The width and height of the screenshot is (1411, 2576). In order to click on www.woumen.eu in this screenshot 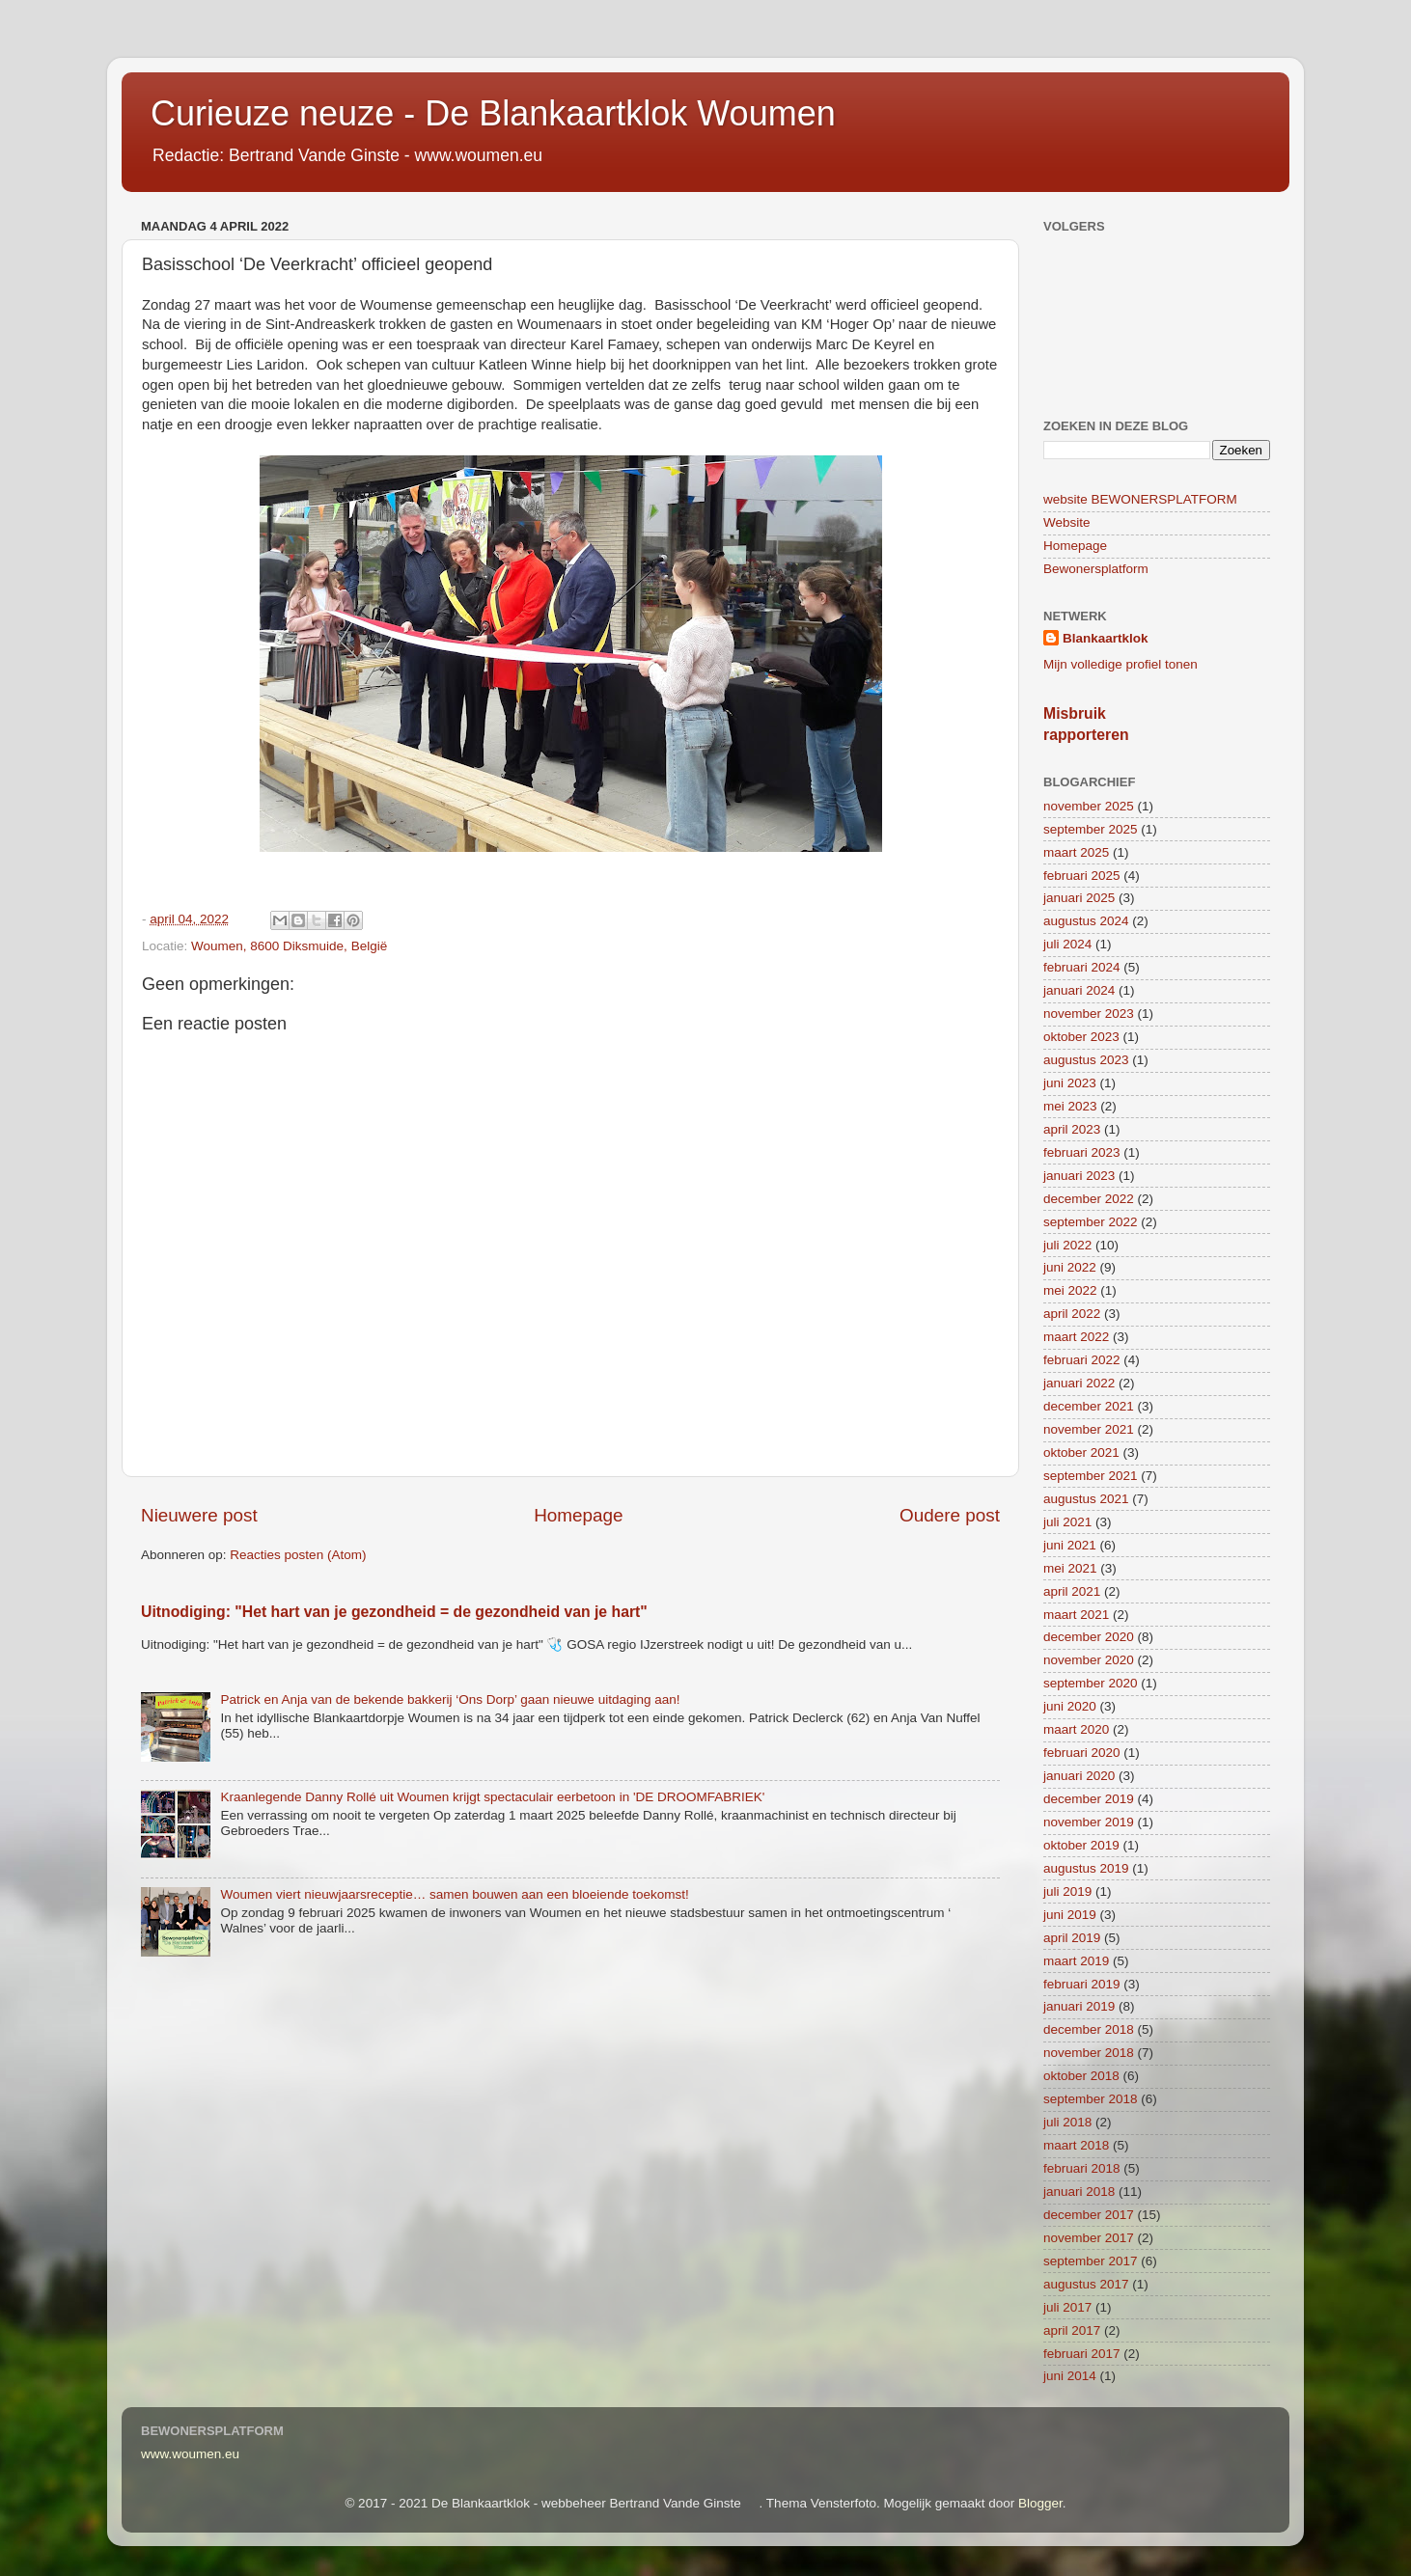, I will do `click(190, 2454)`.